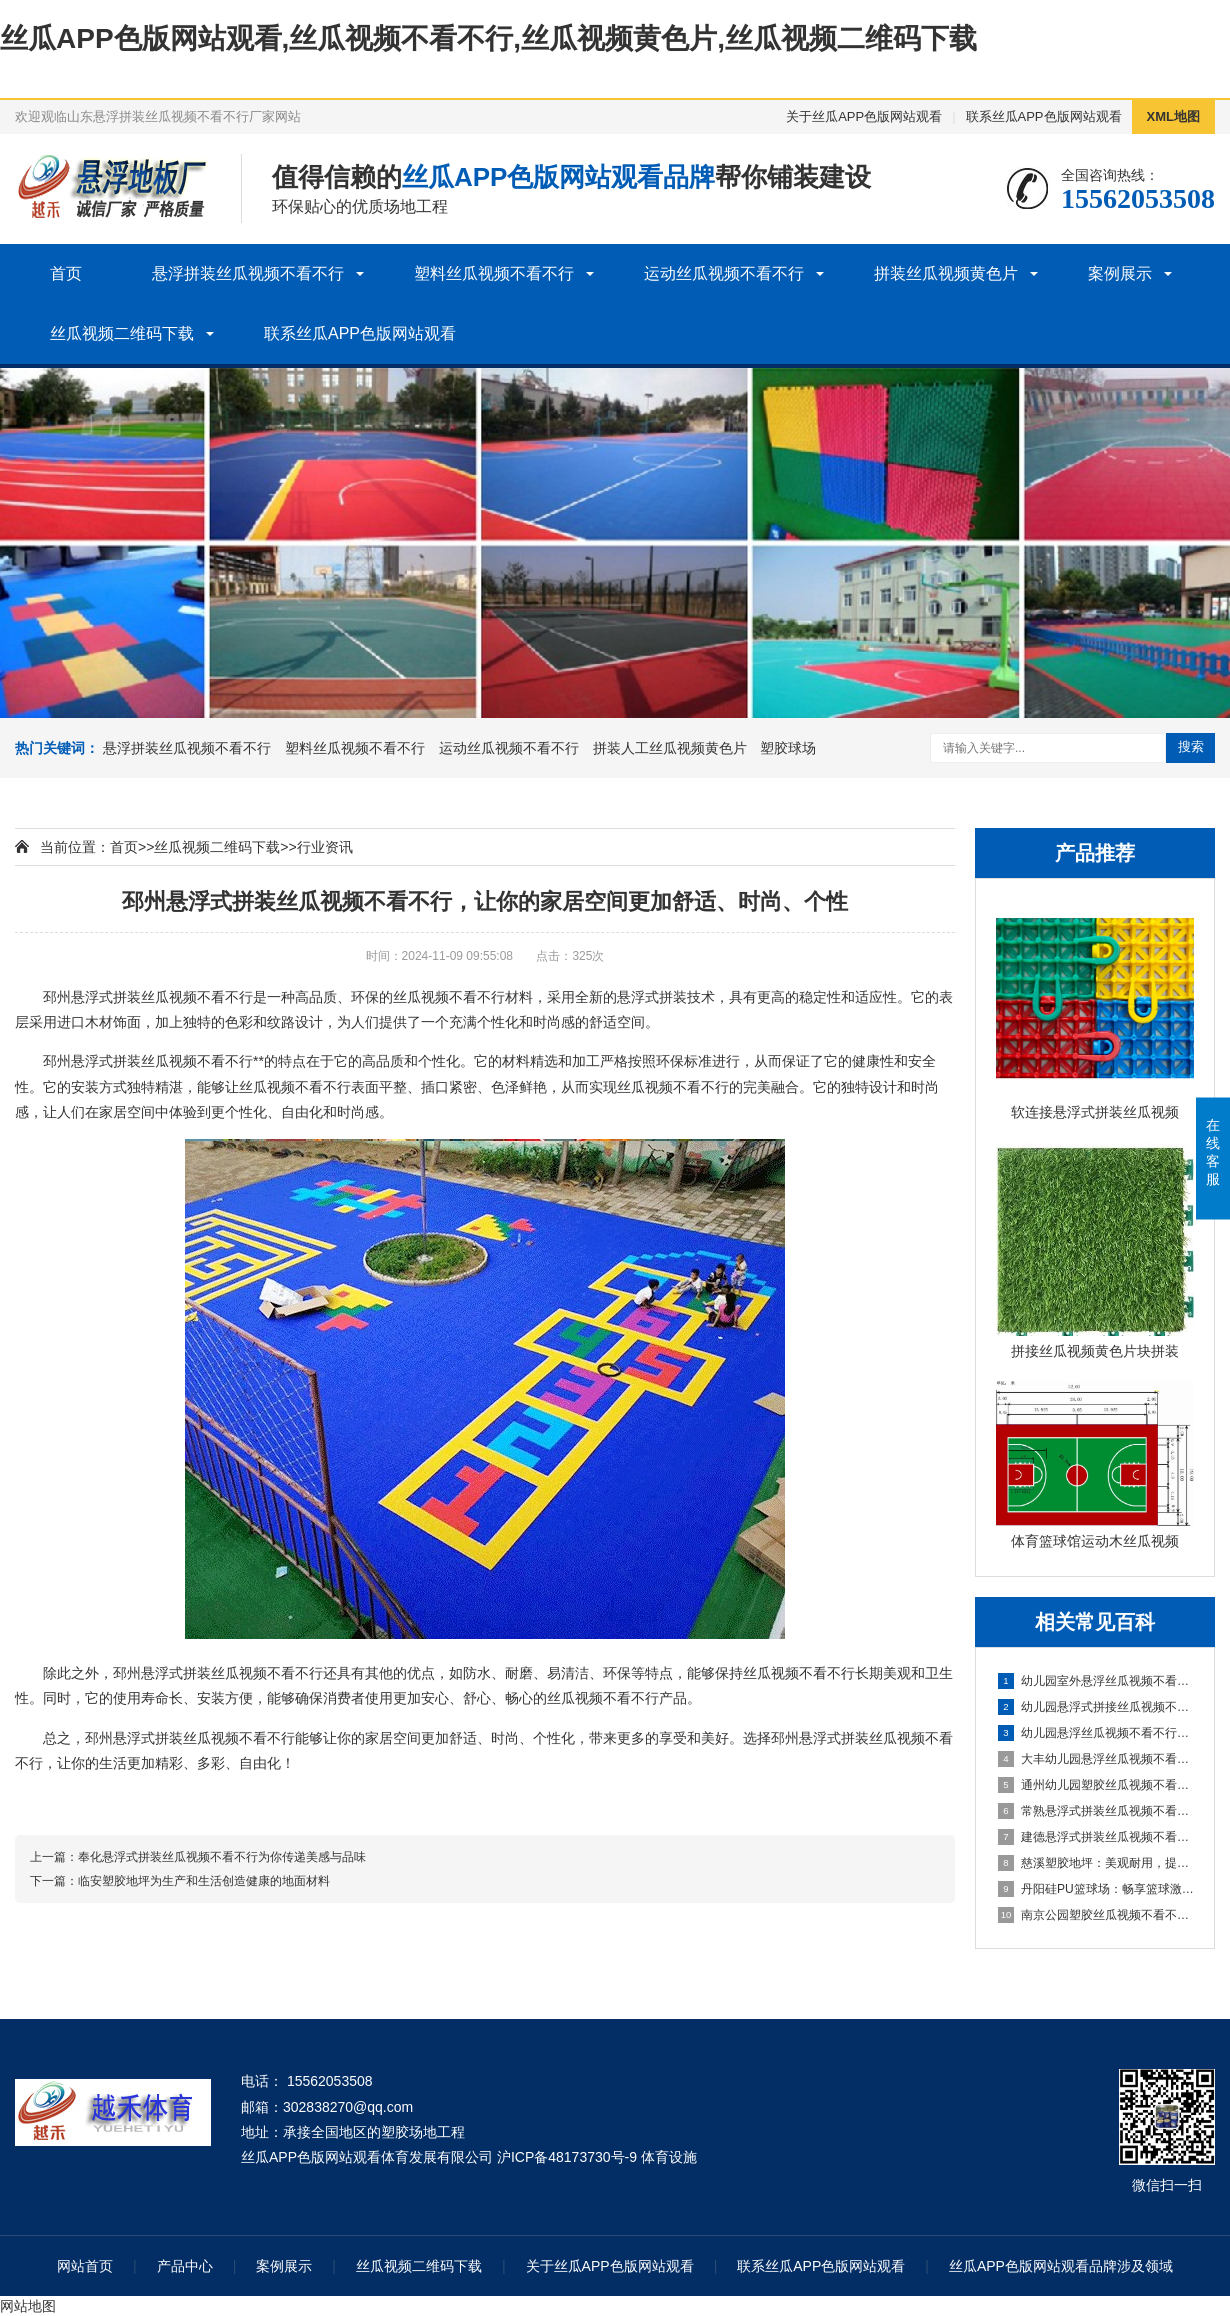  Describe the element at coordinates (325, 847) in the screenshot. I see `行业资讯` at that location.